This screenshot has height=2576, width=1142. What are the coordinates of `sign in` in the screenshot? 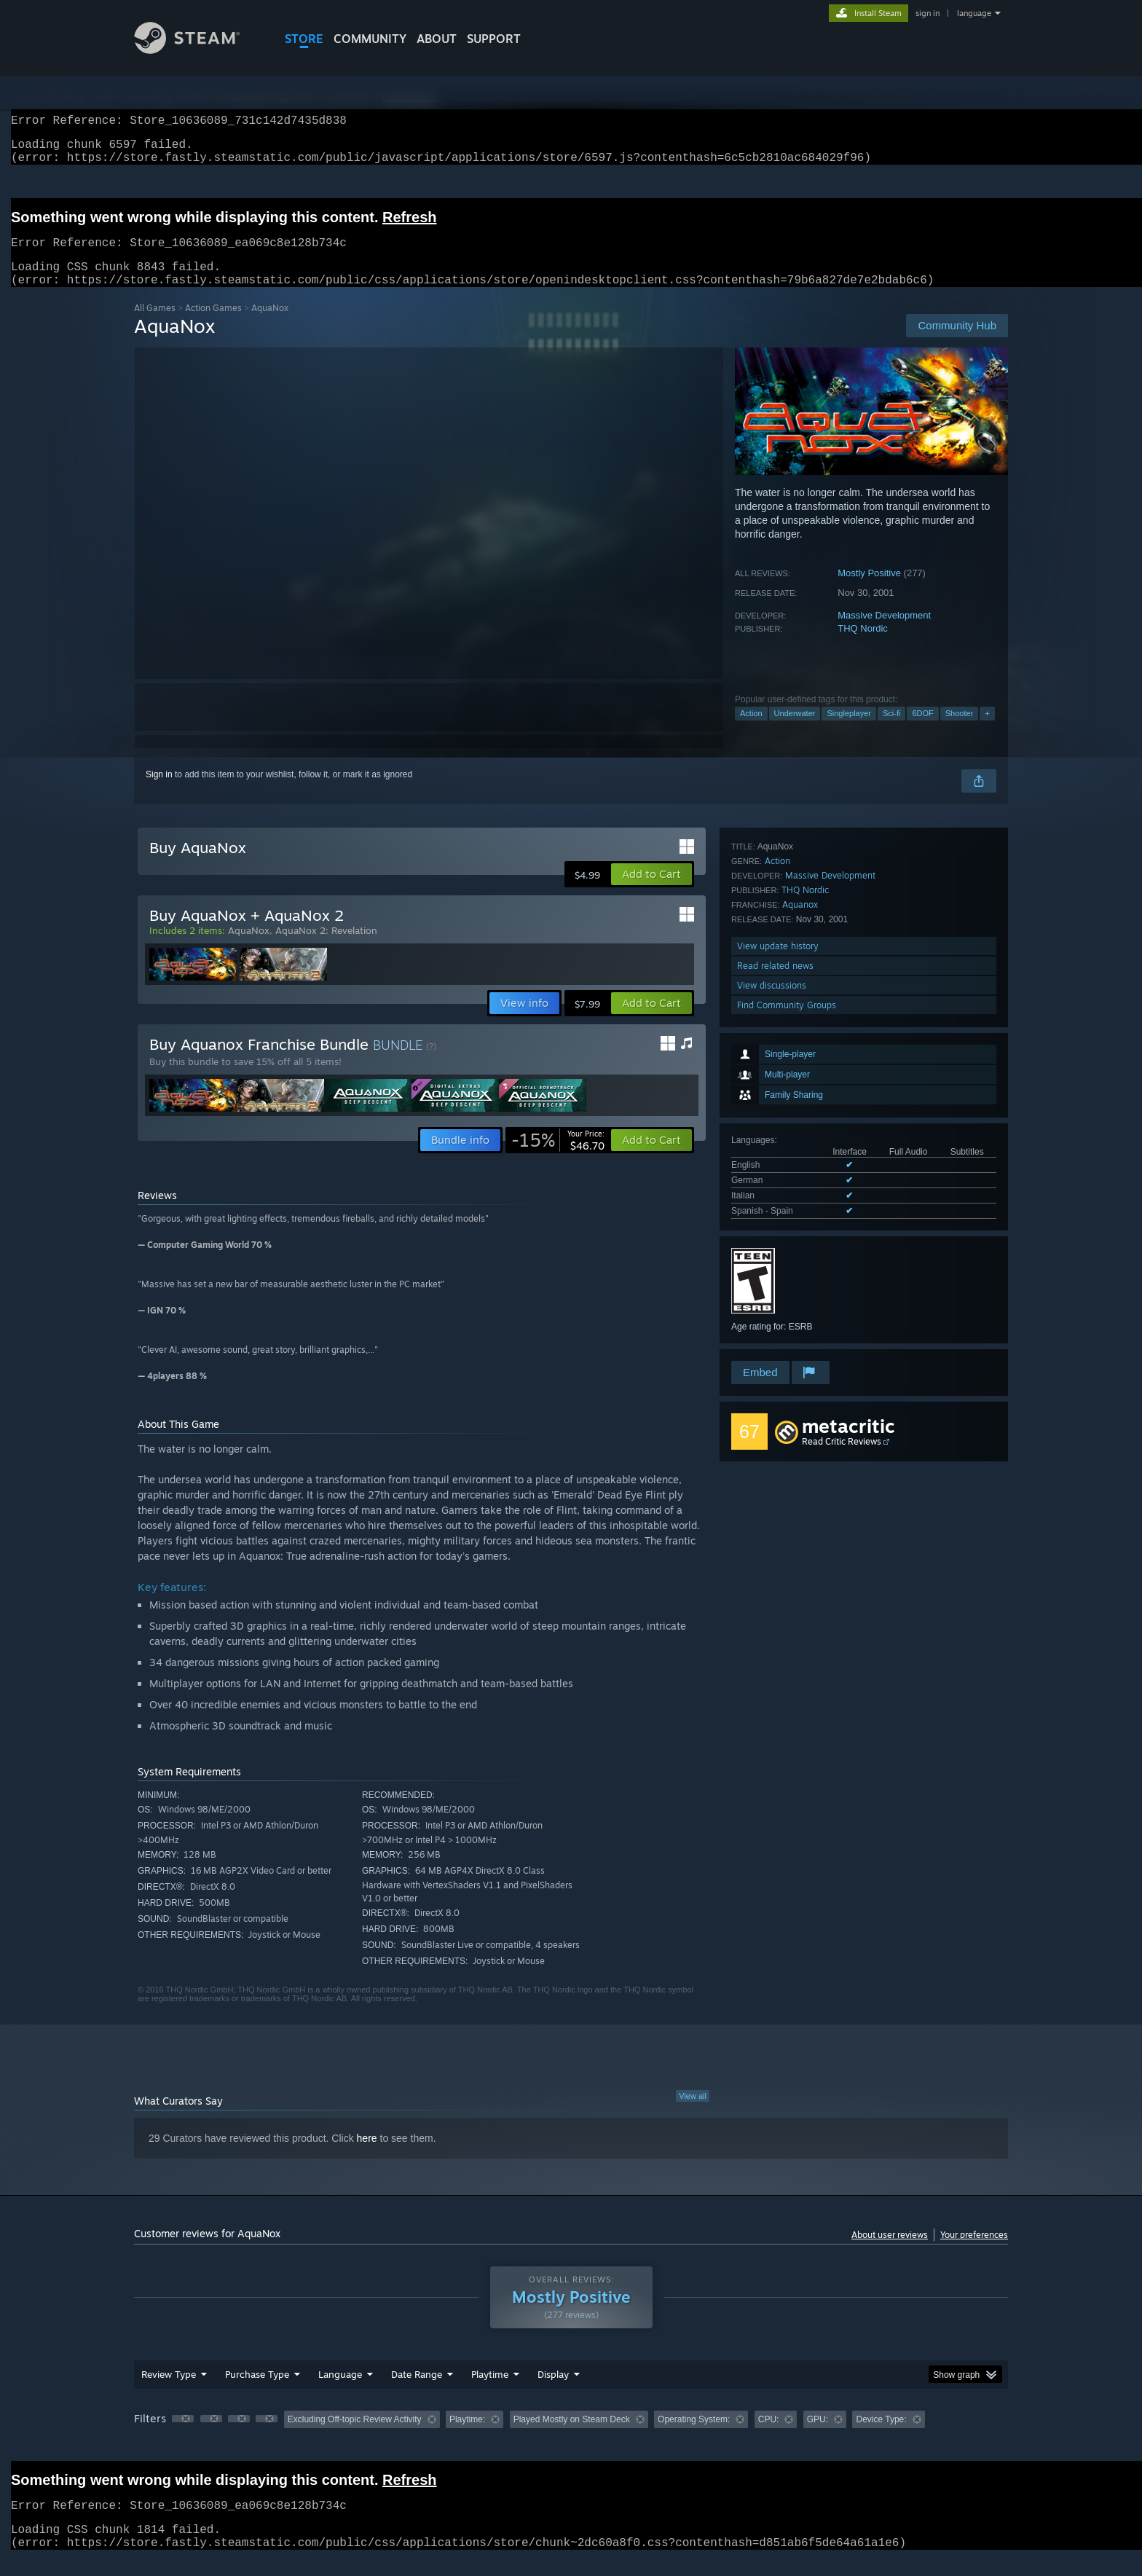 It's located at (927, 13).